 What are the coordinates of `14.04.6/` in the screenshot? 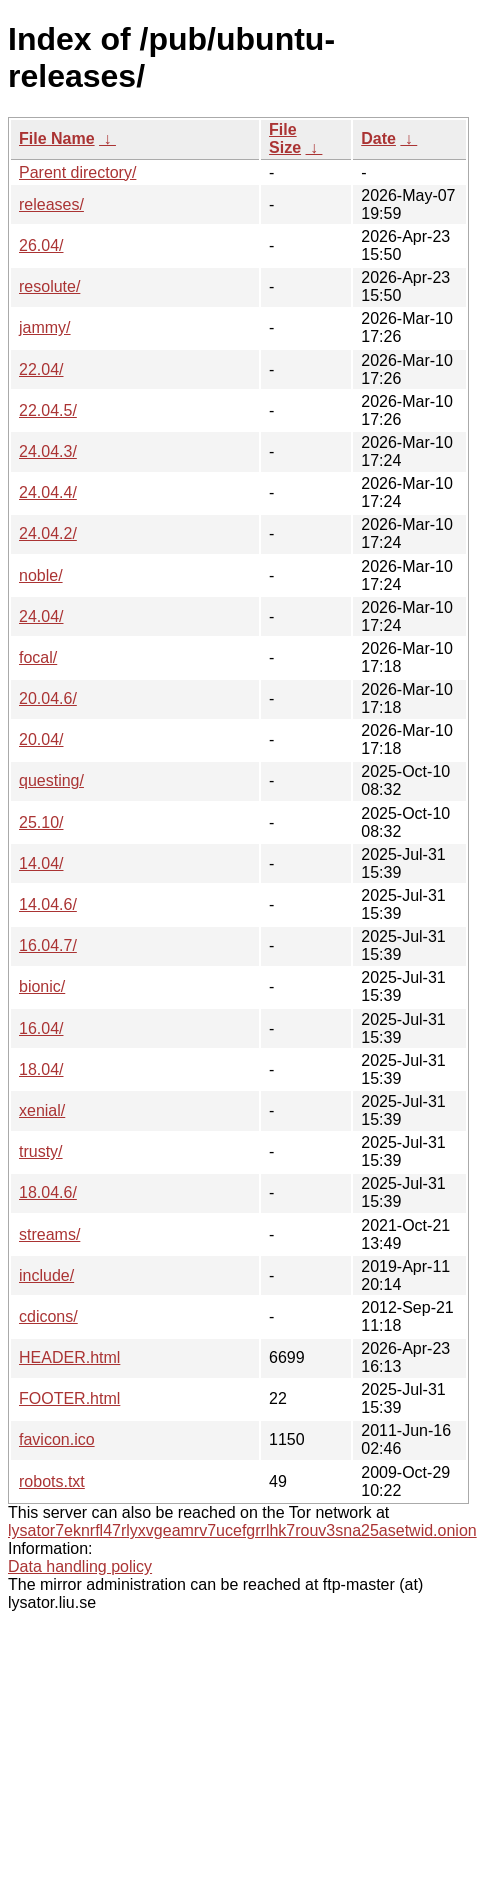 It's located at (48, 904).